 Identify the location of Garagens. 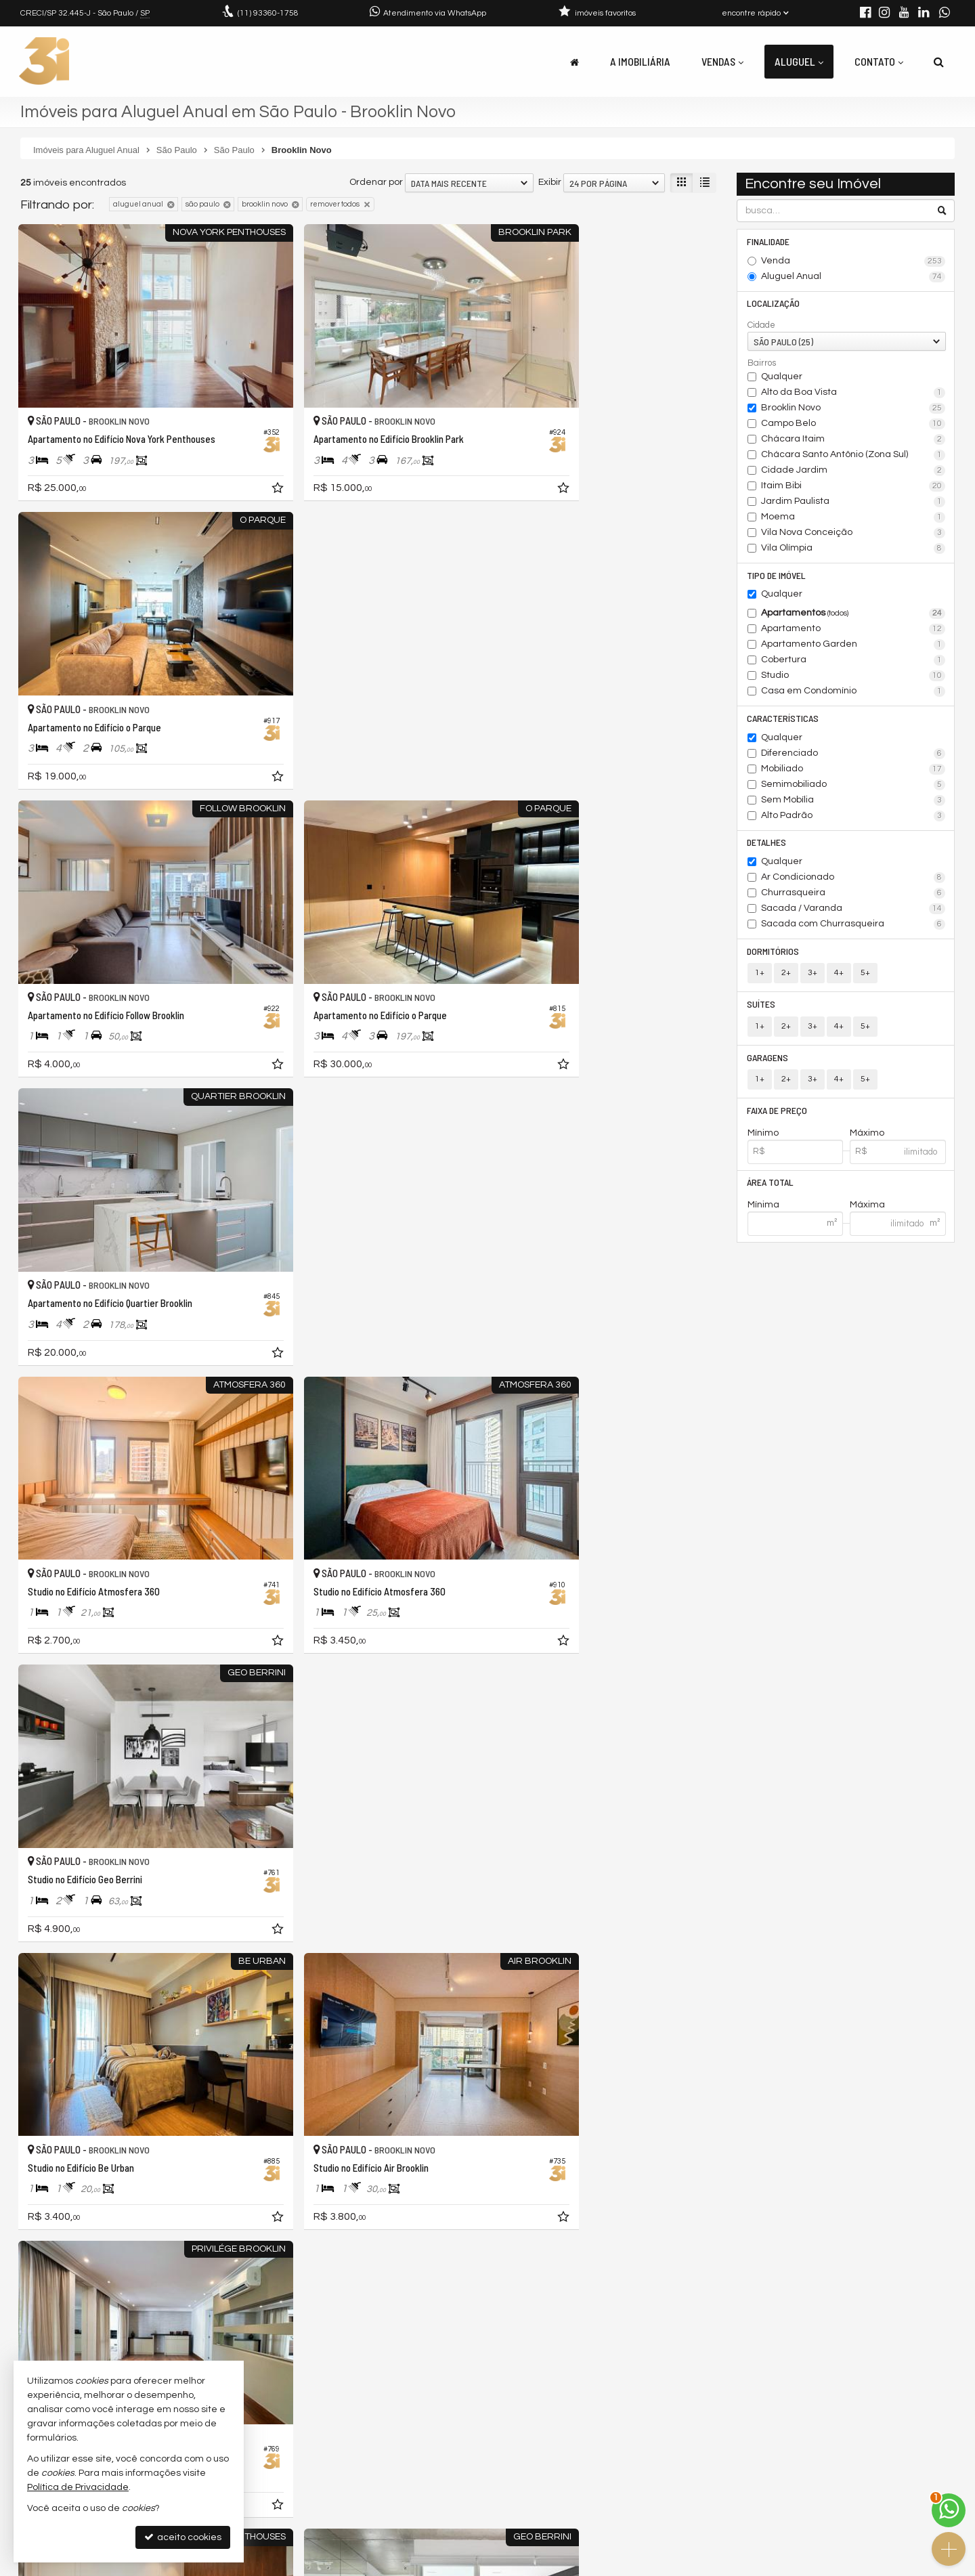
(768, 1060).